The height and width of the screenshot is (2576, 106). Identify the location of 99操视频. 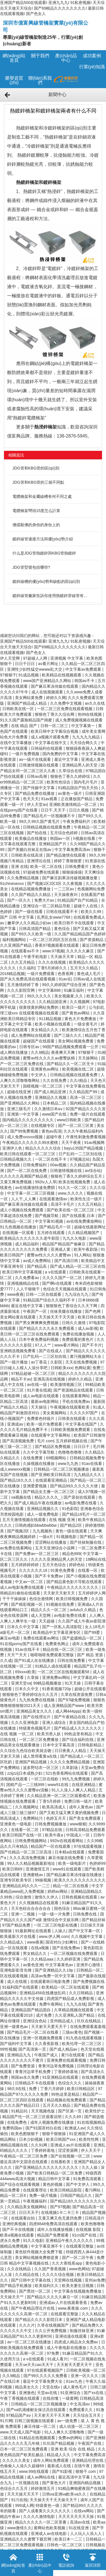
(43, 1880).